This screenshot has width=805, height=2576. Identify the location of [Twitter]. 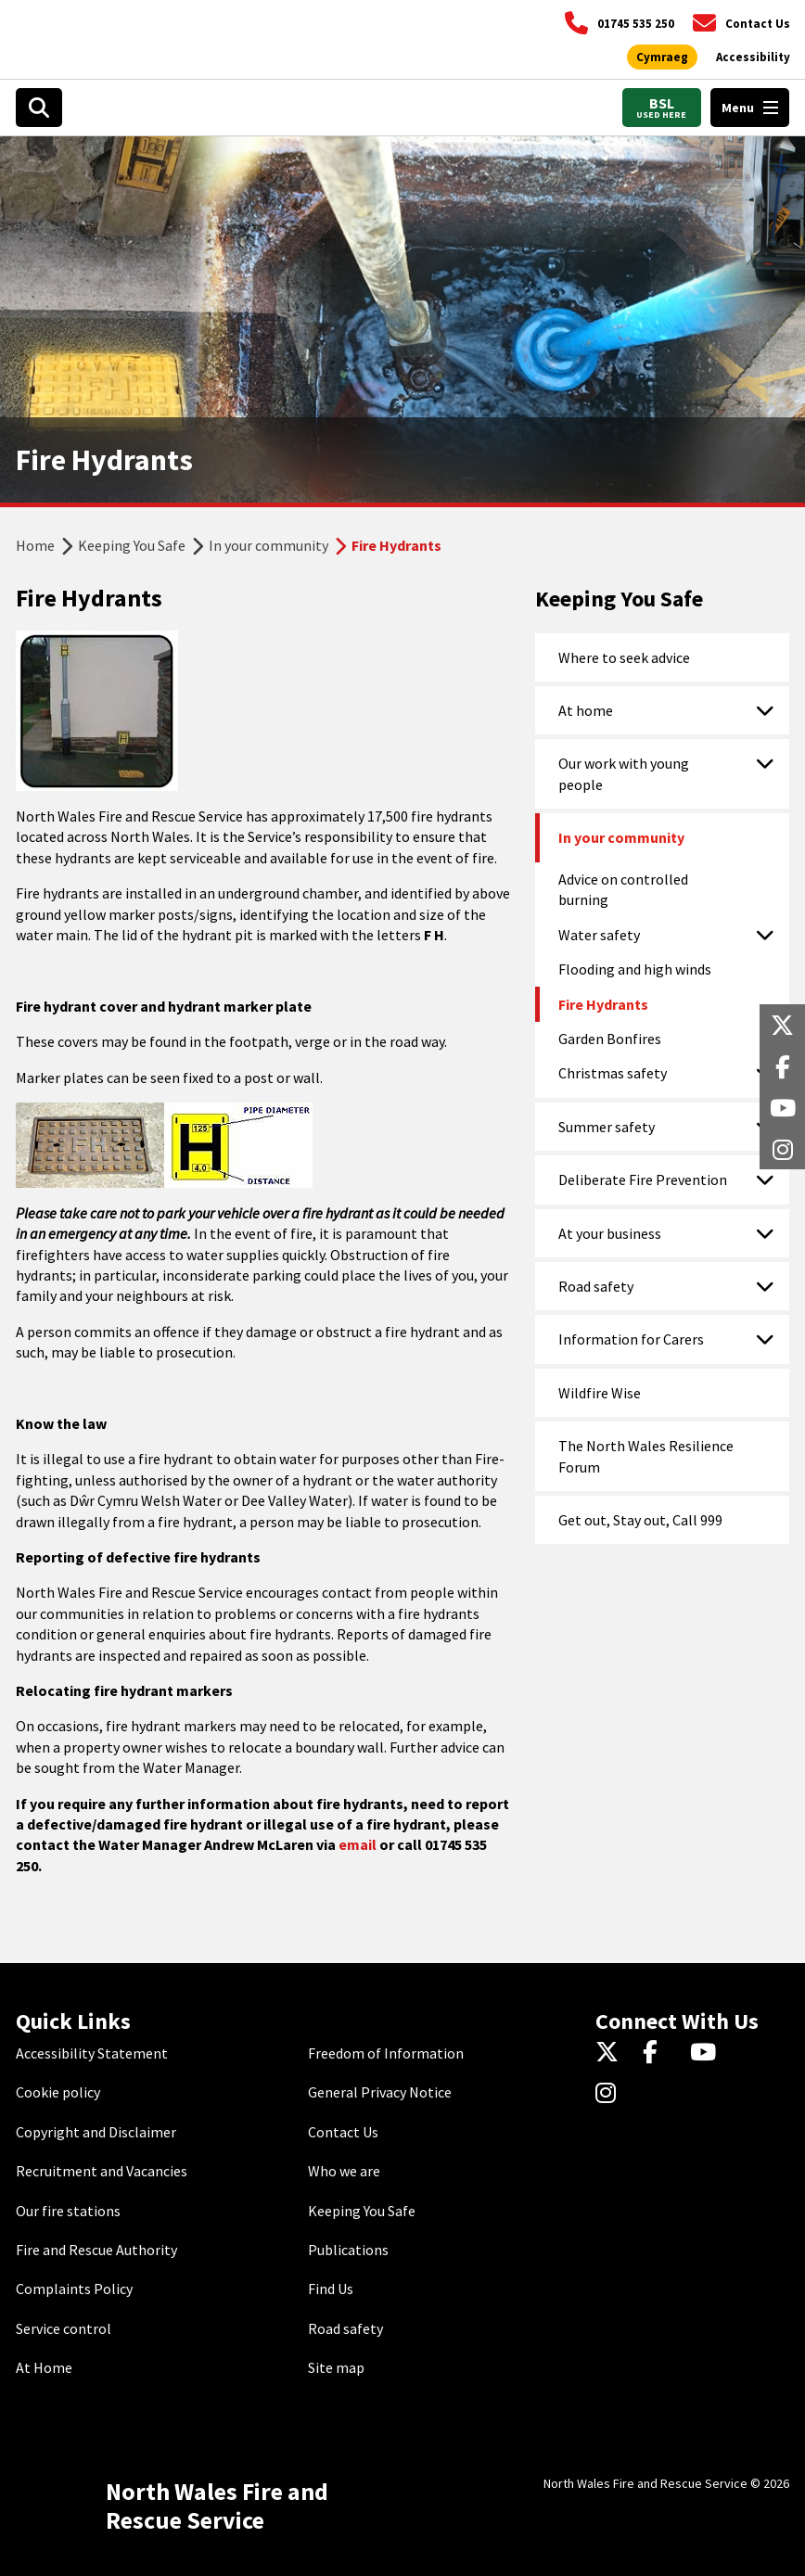
(611, 2053).